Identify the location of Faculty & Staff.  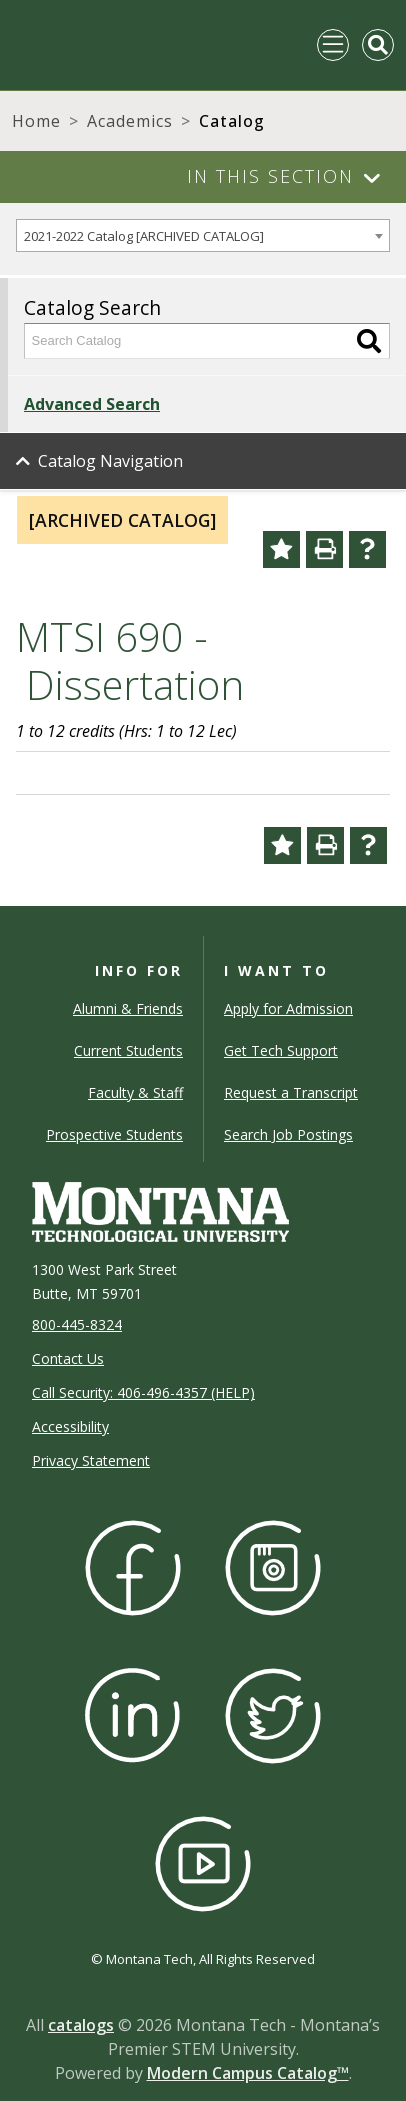
(135, 1092).